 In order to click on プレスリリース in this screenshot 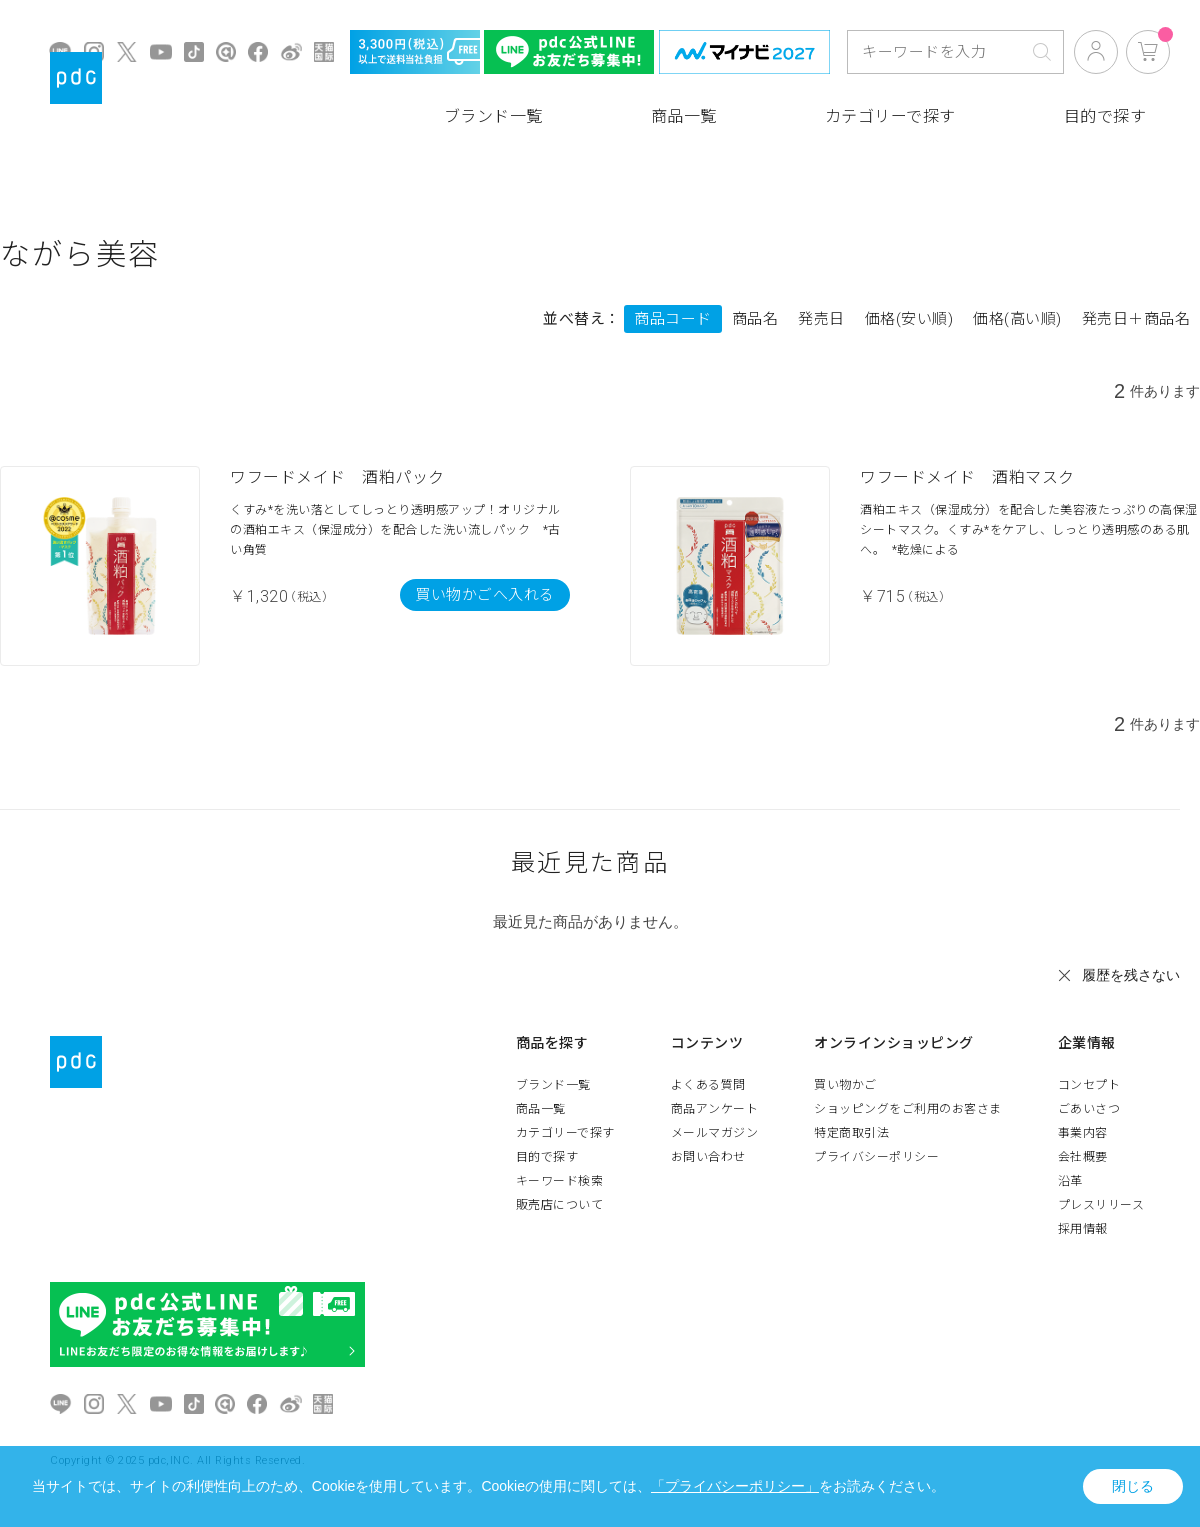, I will do `click(1101, 1205)`.